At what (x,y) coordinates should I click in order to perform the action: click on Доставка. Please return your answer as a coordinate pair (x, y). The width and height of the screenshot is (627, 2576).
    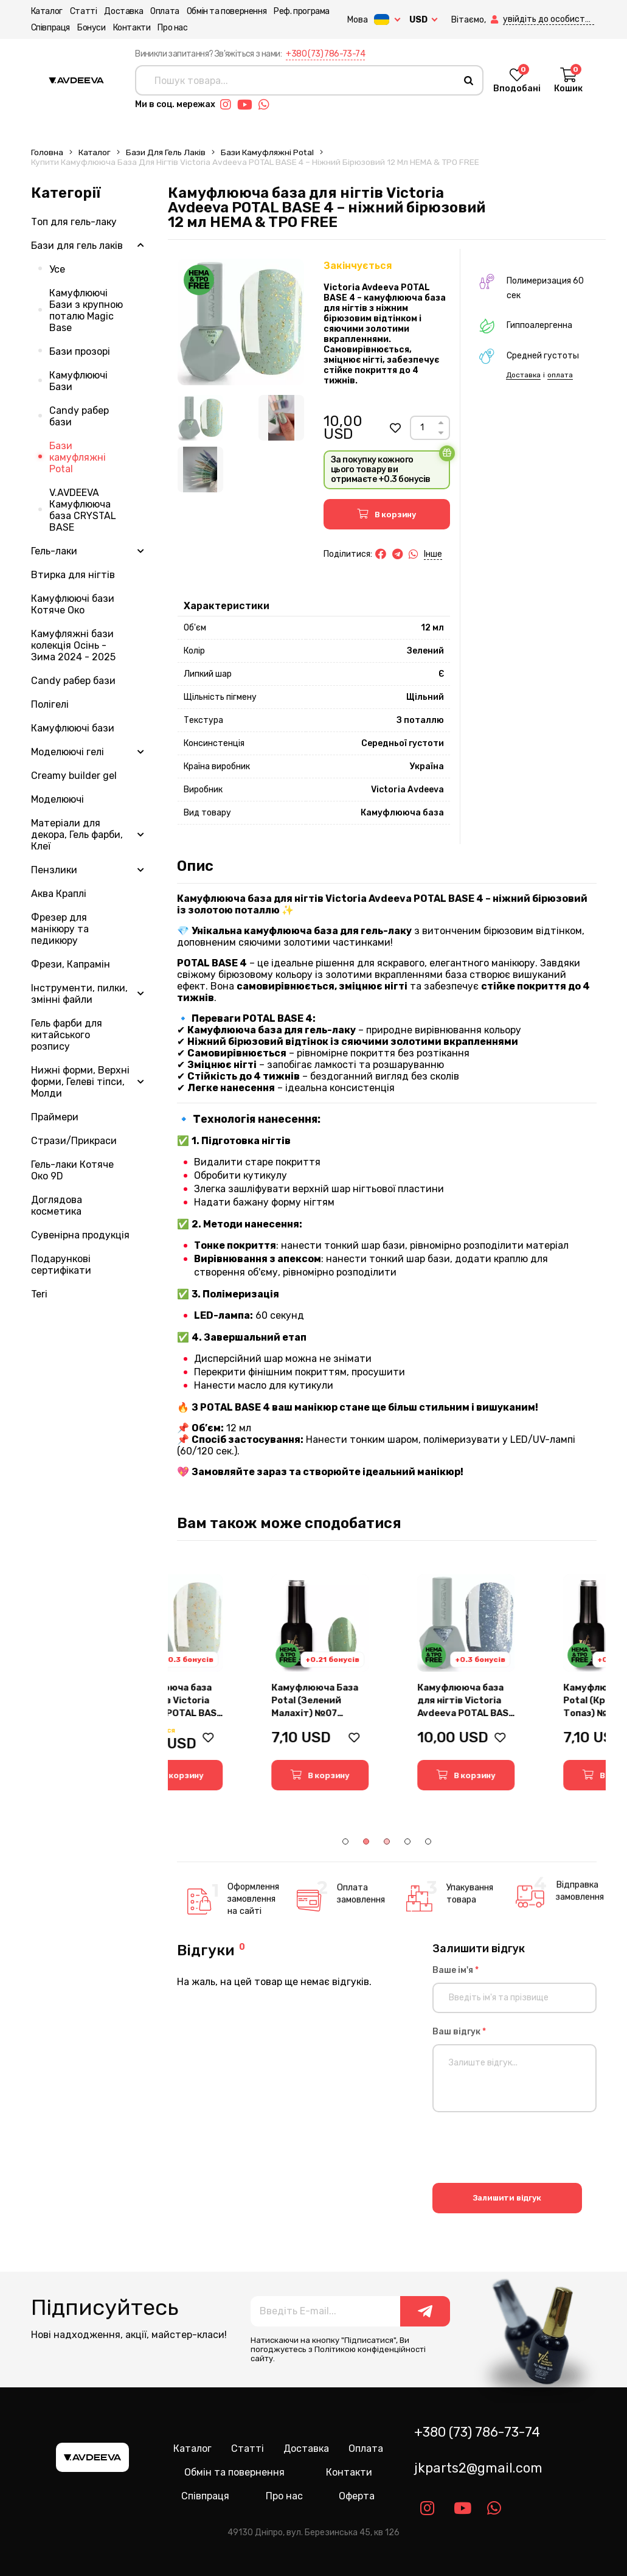
    Looking at the image, I should click on (123, 11).